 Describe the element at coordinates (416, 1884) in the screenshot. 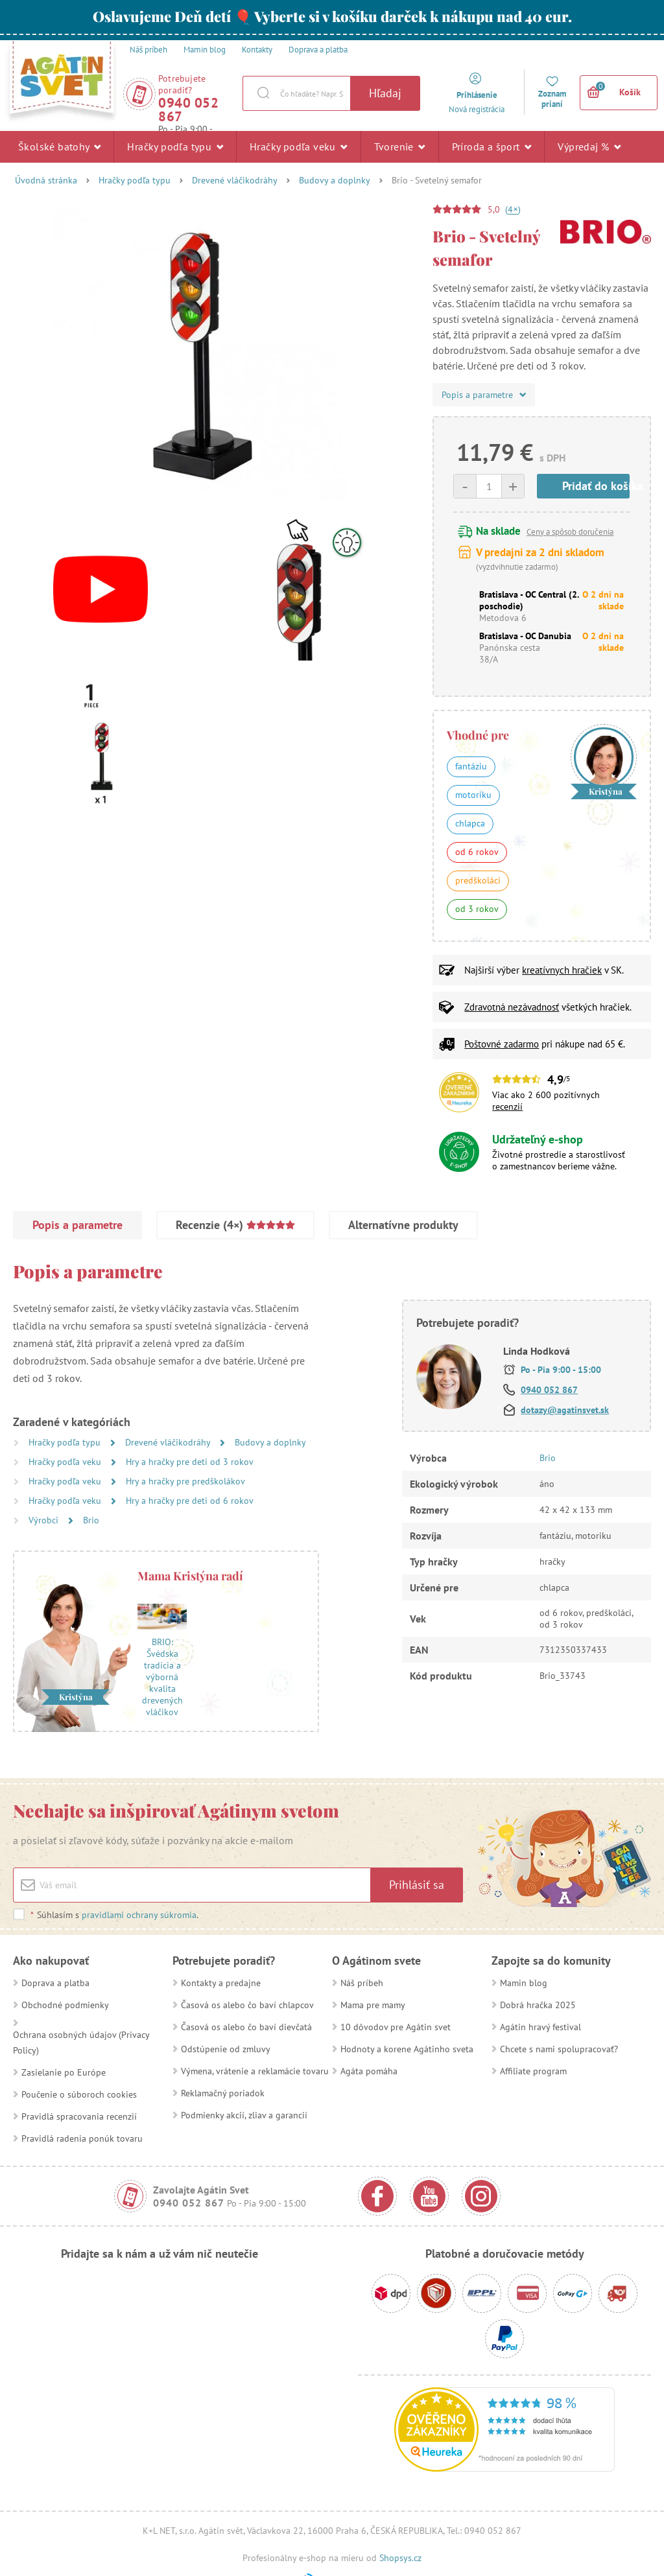

I see `Prihlásiť sa` at that location.